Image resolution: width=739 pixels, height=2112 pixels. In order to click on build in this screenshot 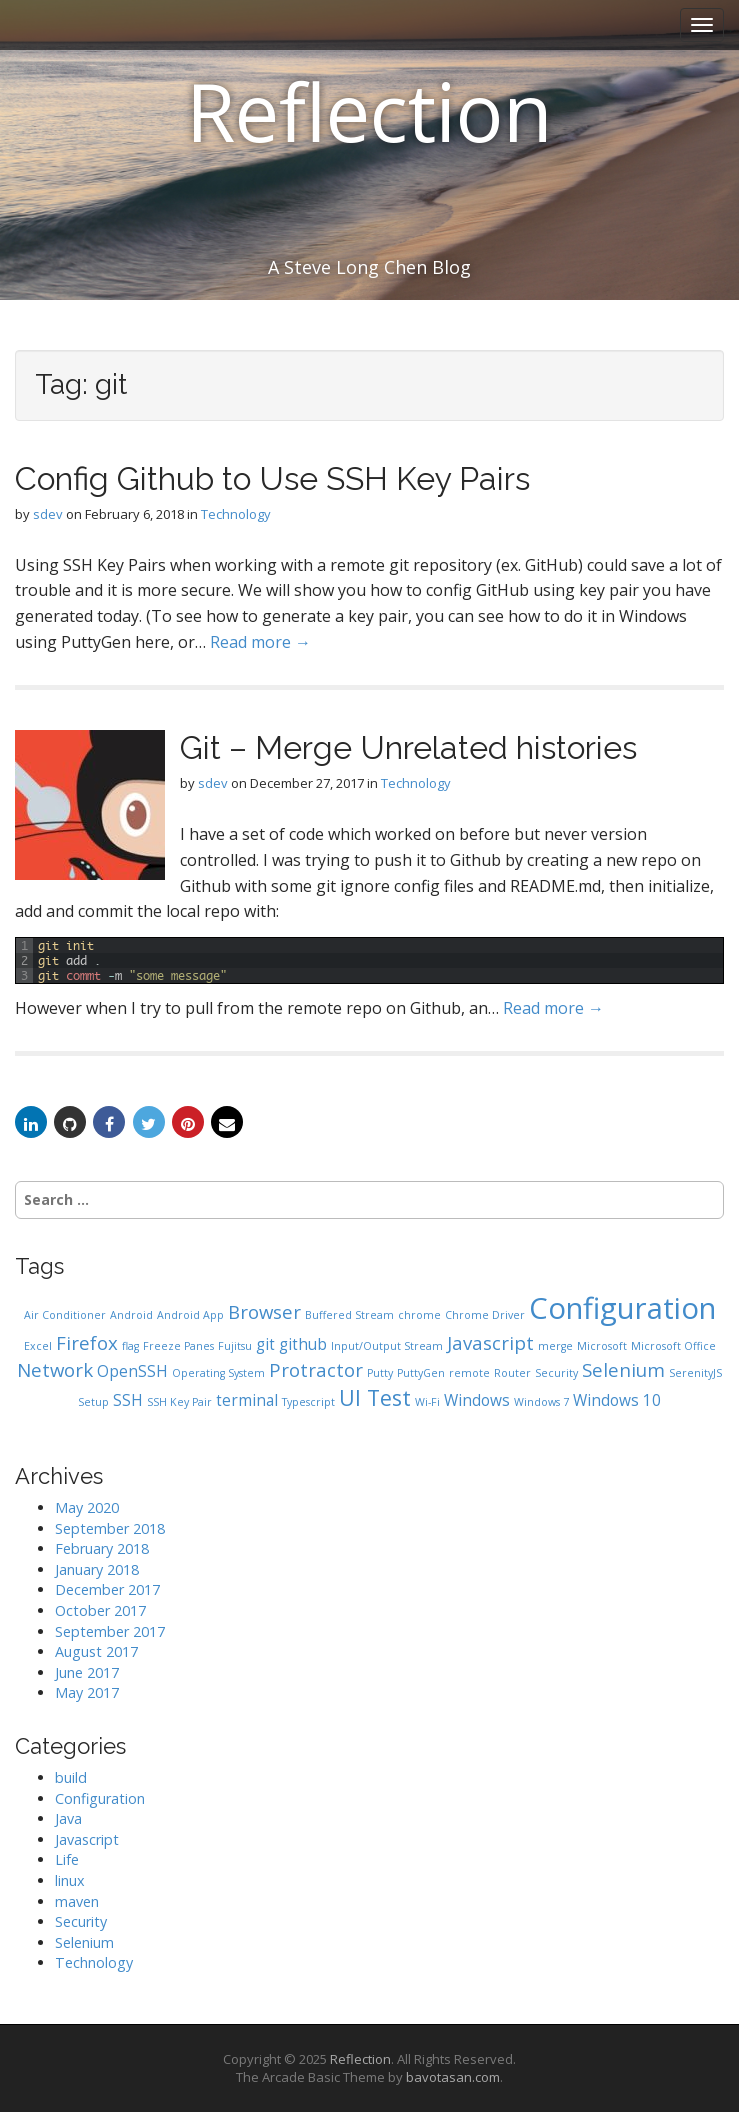, I will do `click(71, 1777)`.